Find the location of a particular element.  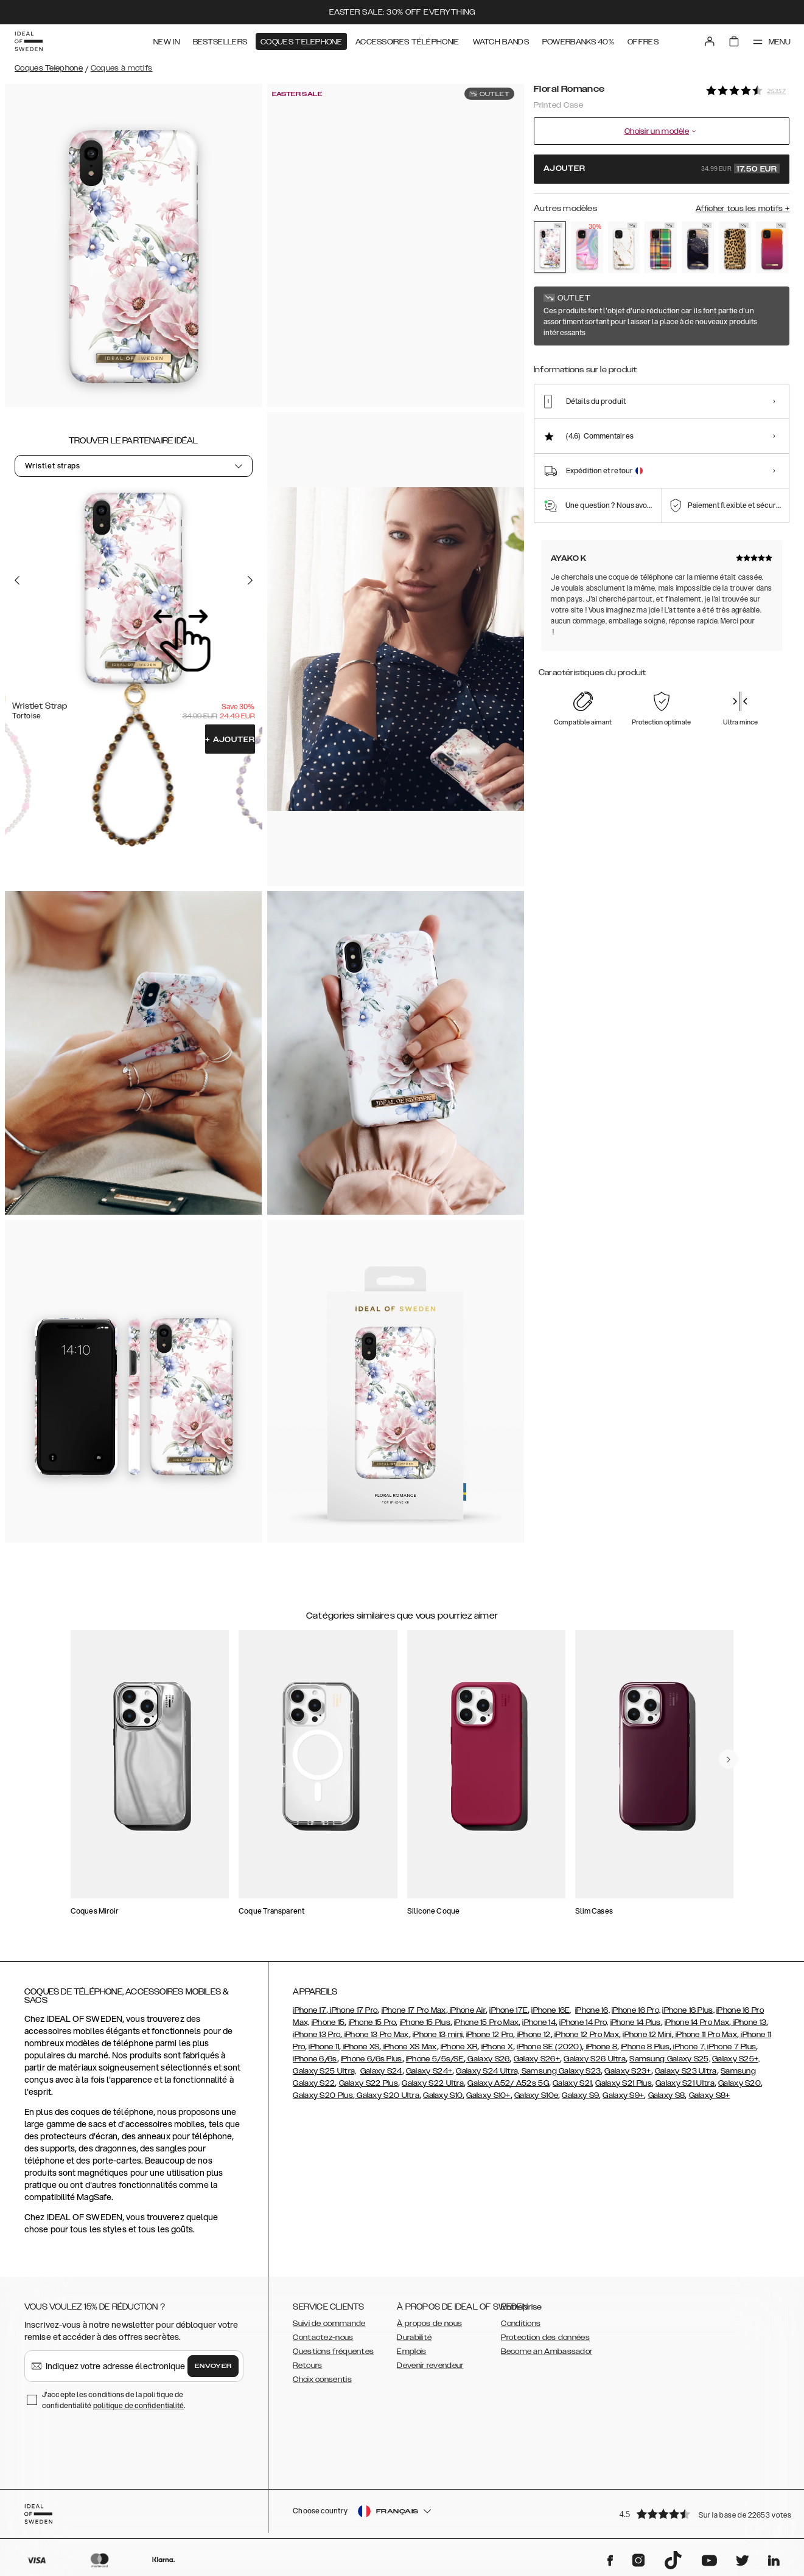

Contactez-nous is located at coordinates (323, 2337).